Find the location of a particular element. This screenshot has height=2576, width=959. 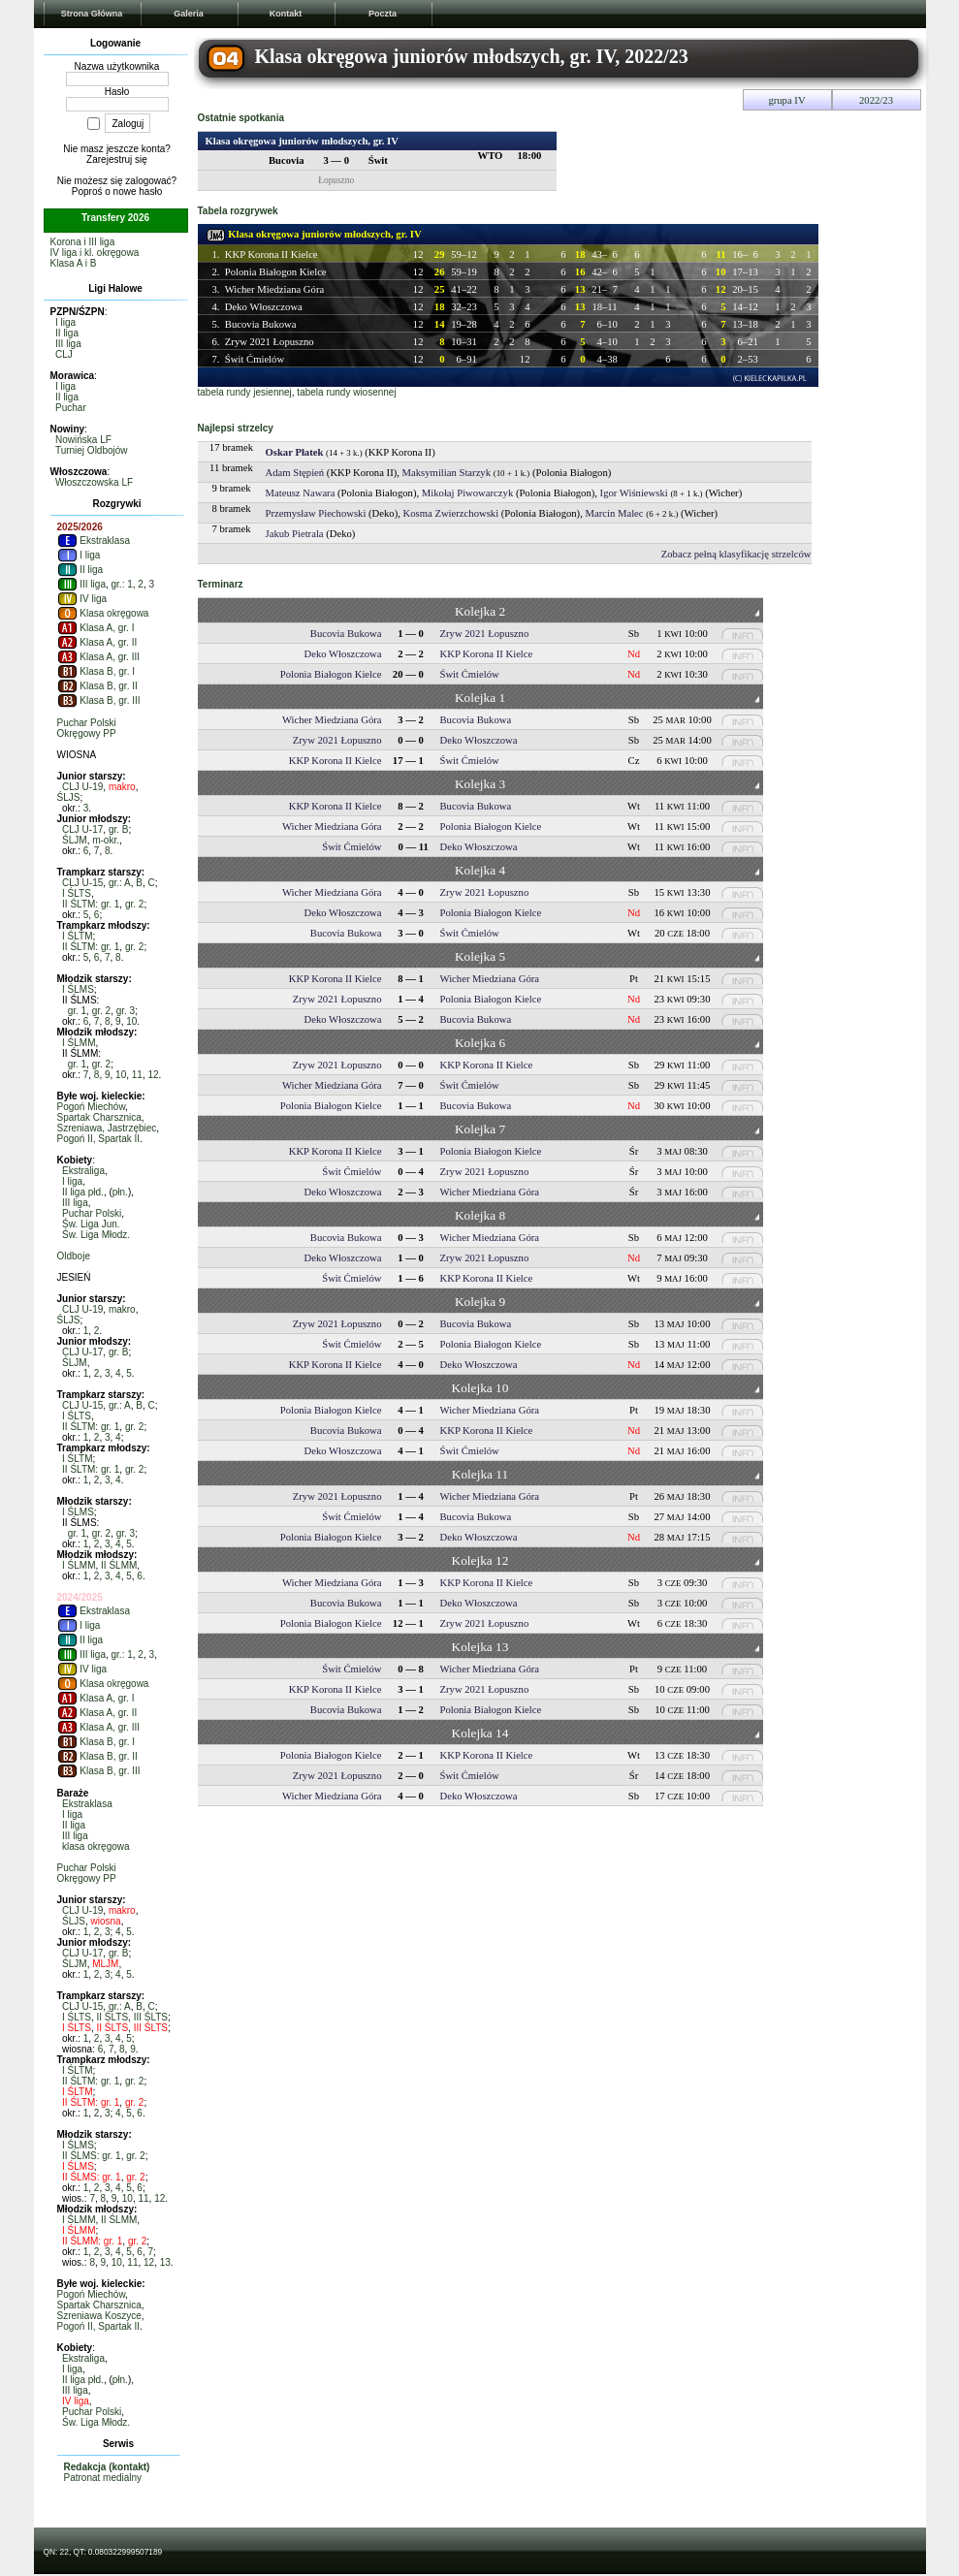

Włoszczowska LF is located at coordinates (94, 482).